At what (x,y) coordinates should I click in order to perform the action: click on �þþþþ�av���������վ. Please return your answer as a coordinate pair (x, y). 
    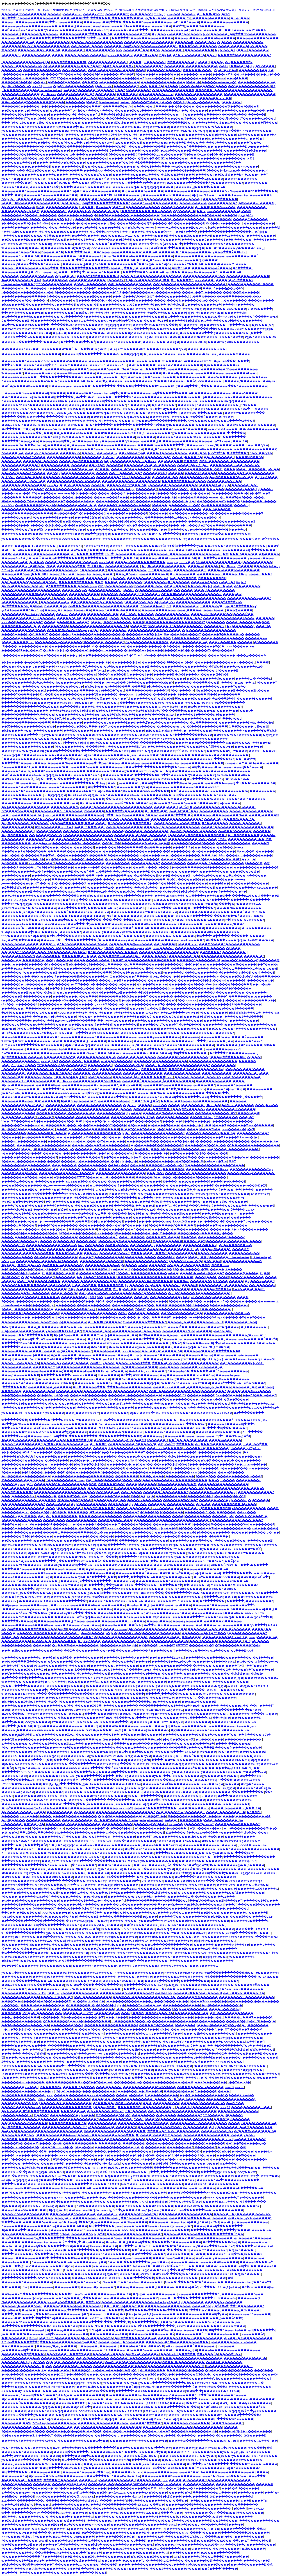
    Looking at the image, I should click on (123, 517).